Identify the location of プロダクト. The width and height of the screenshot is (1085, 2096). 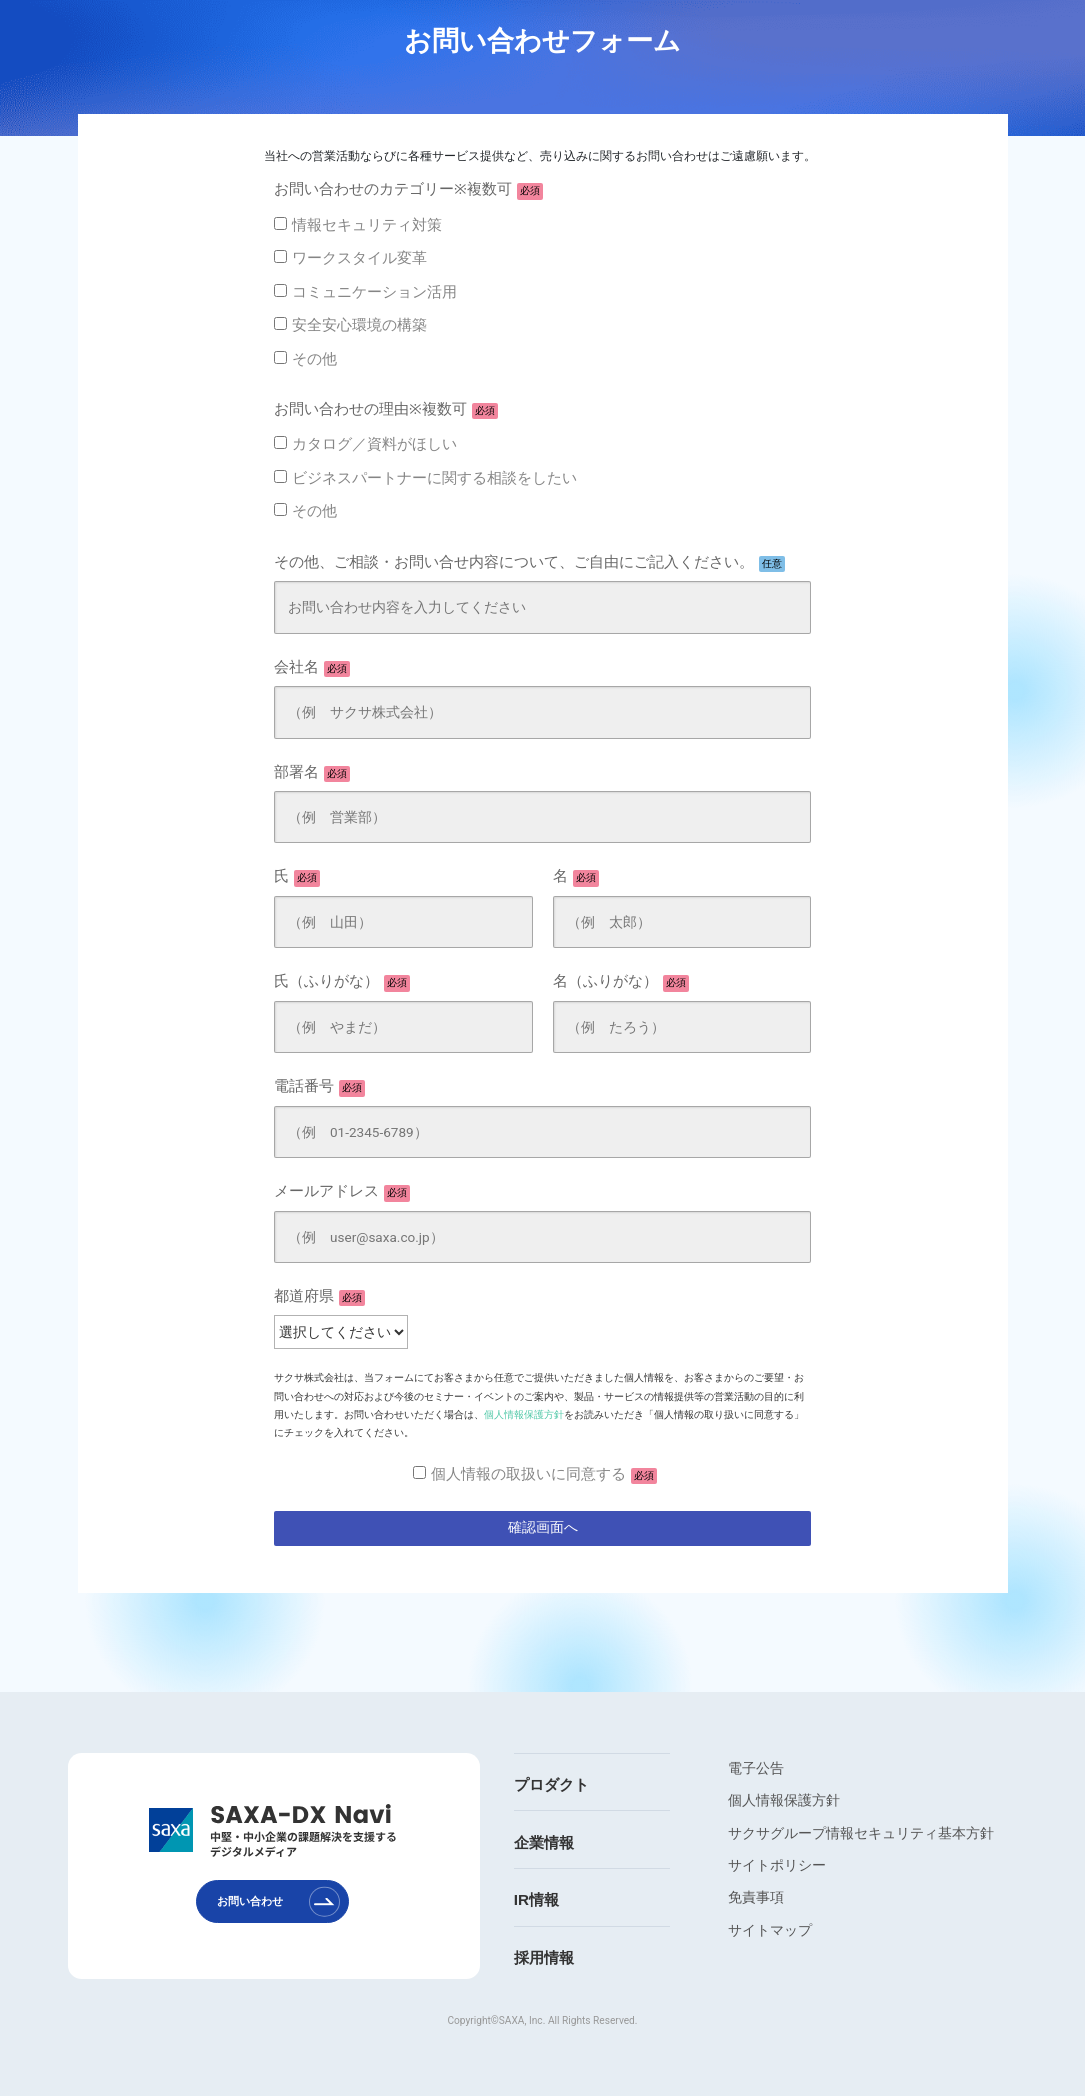
(551, 1784).